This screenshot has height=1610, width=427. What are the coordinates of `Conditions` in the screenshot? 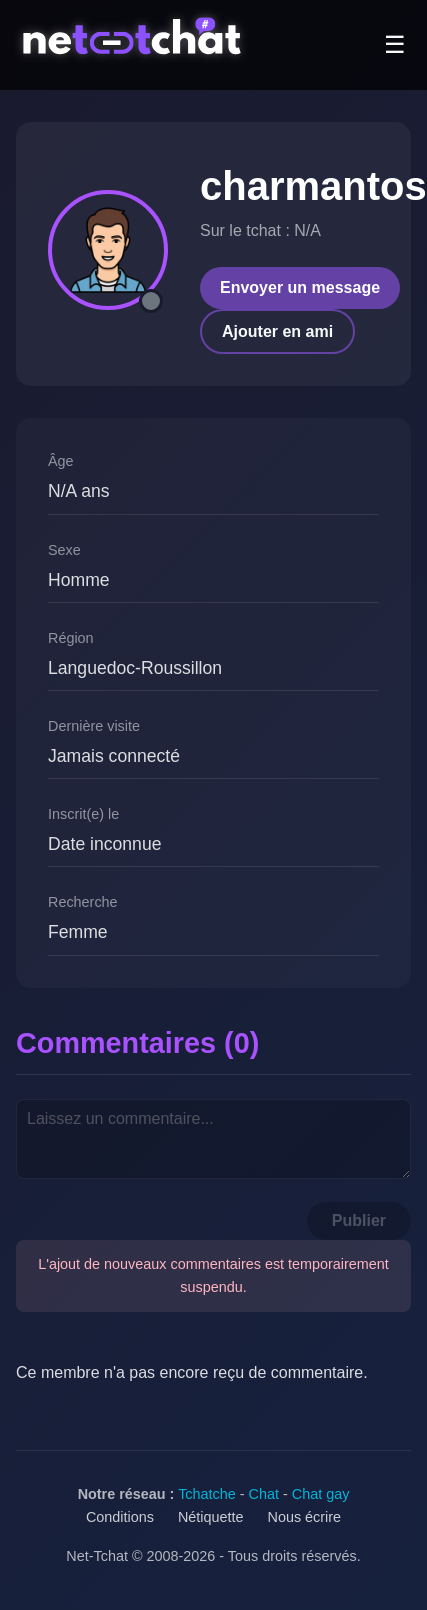 It's located at (120, 1517).